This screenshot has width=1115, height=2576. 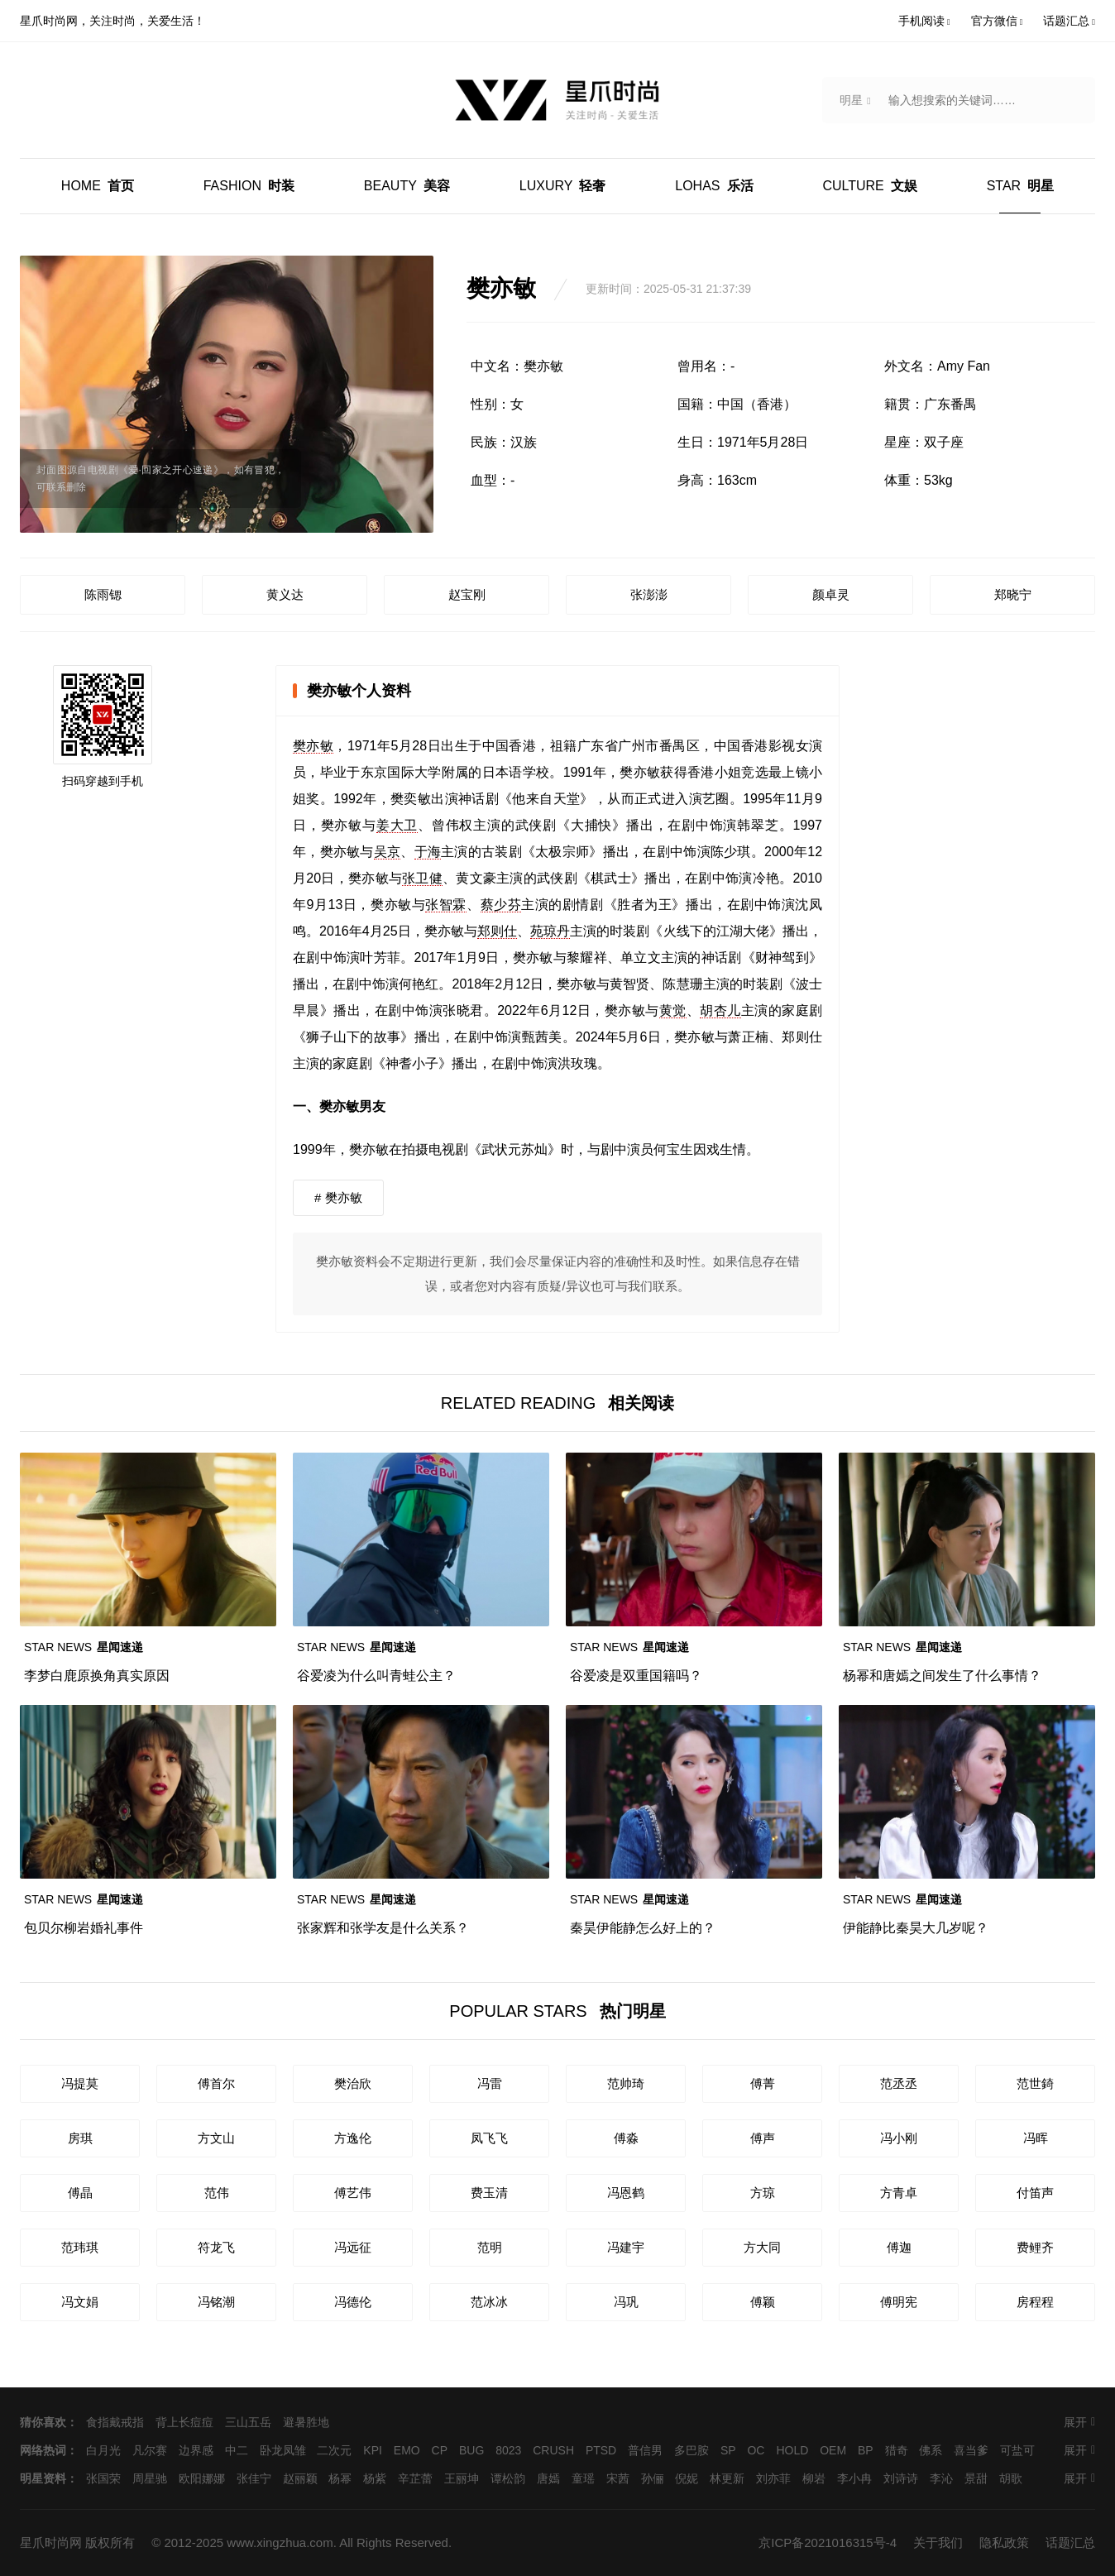 What do you see at coordinates (254, 2478) in the screenshot?
I see `张佳宁` at bounding box center [254, 2478].